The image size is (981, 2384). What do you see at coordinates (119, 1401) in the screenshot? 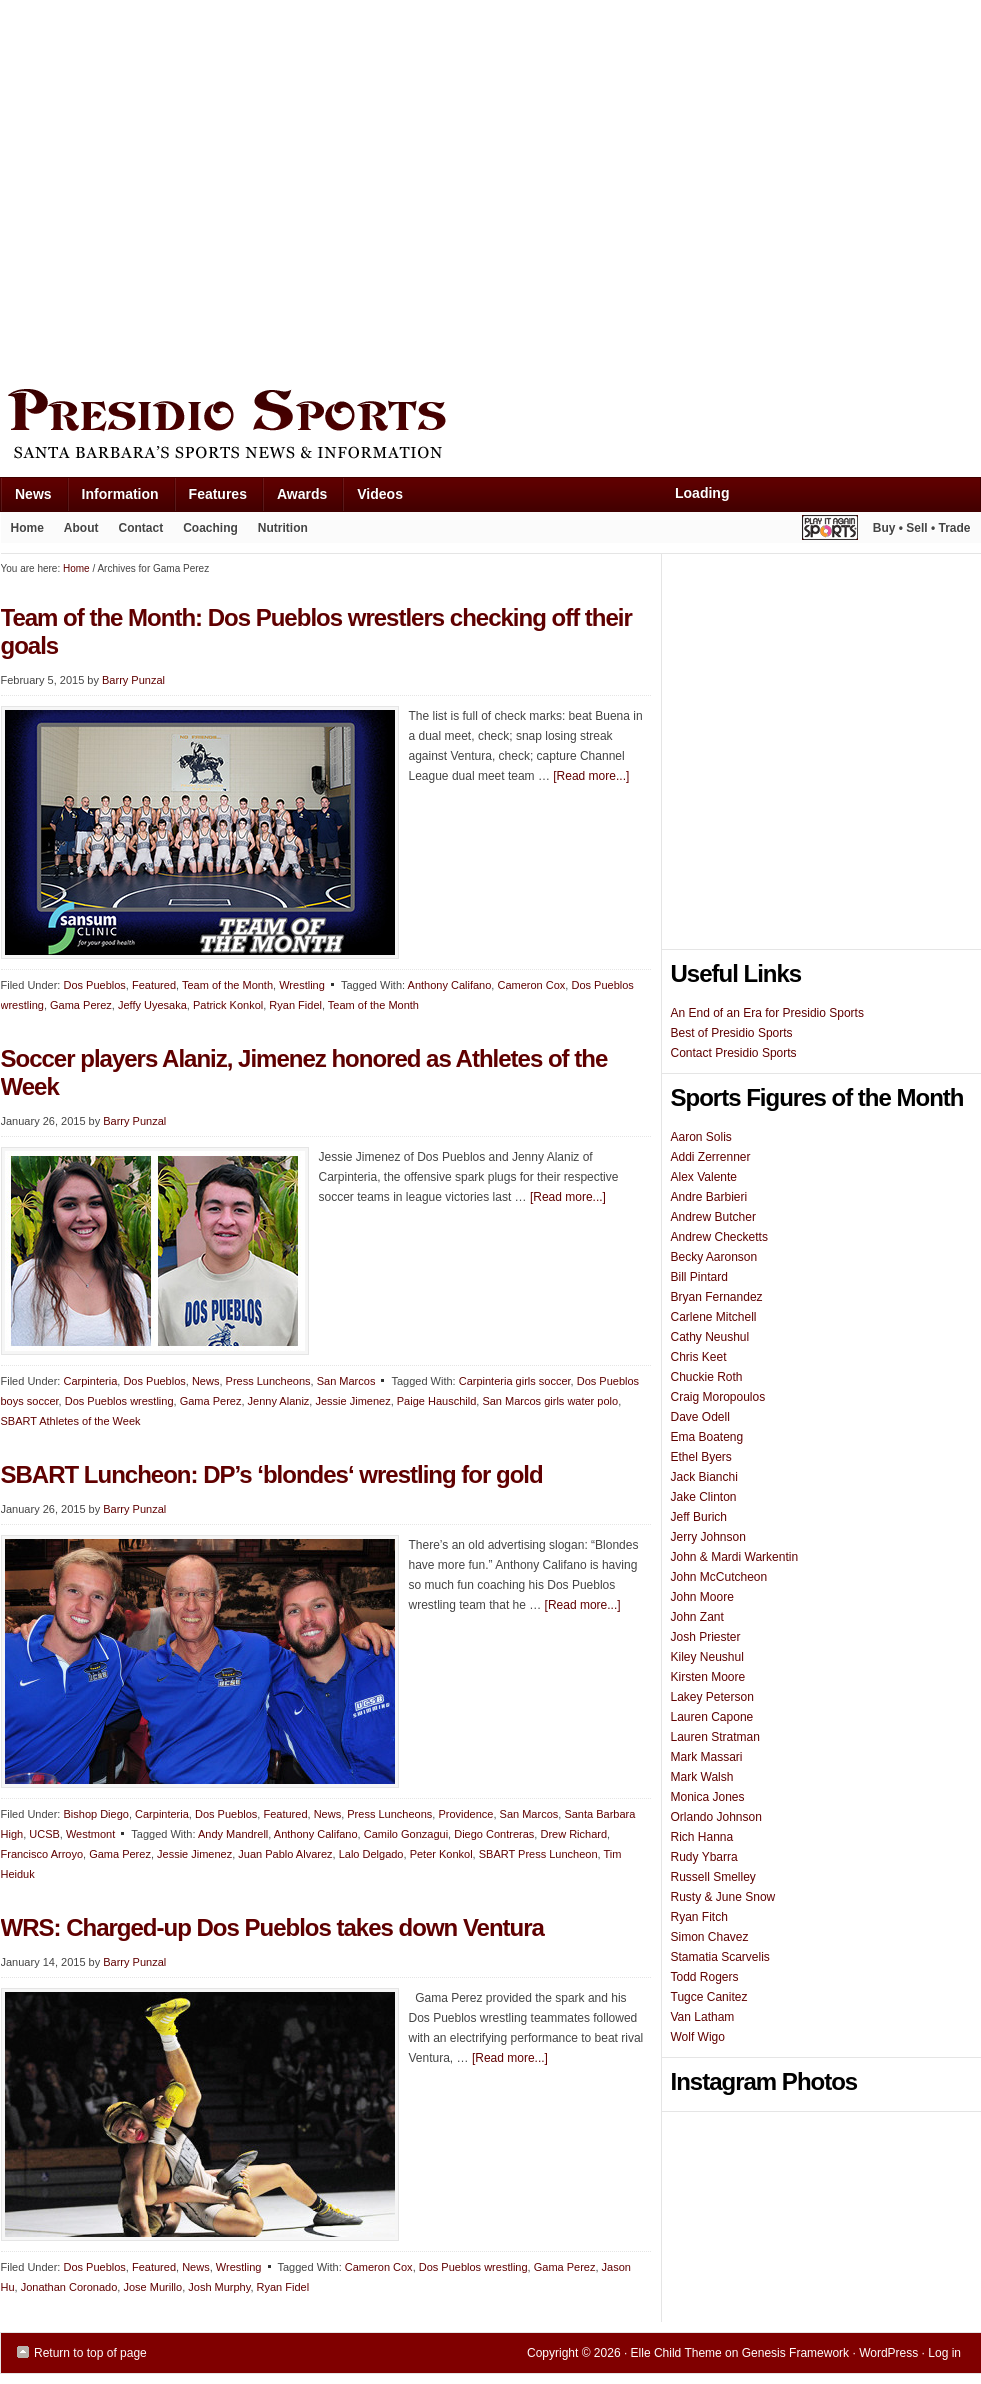
I see `Dos Pueblos wrestling` at bounding box center [119, 1401].